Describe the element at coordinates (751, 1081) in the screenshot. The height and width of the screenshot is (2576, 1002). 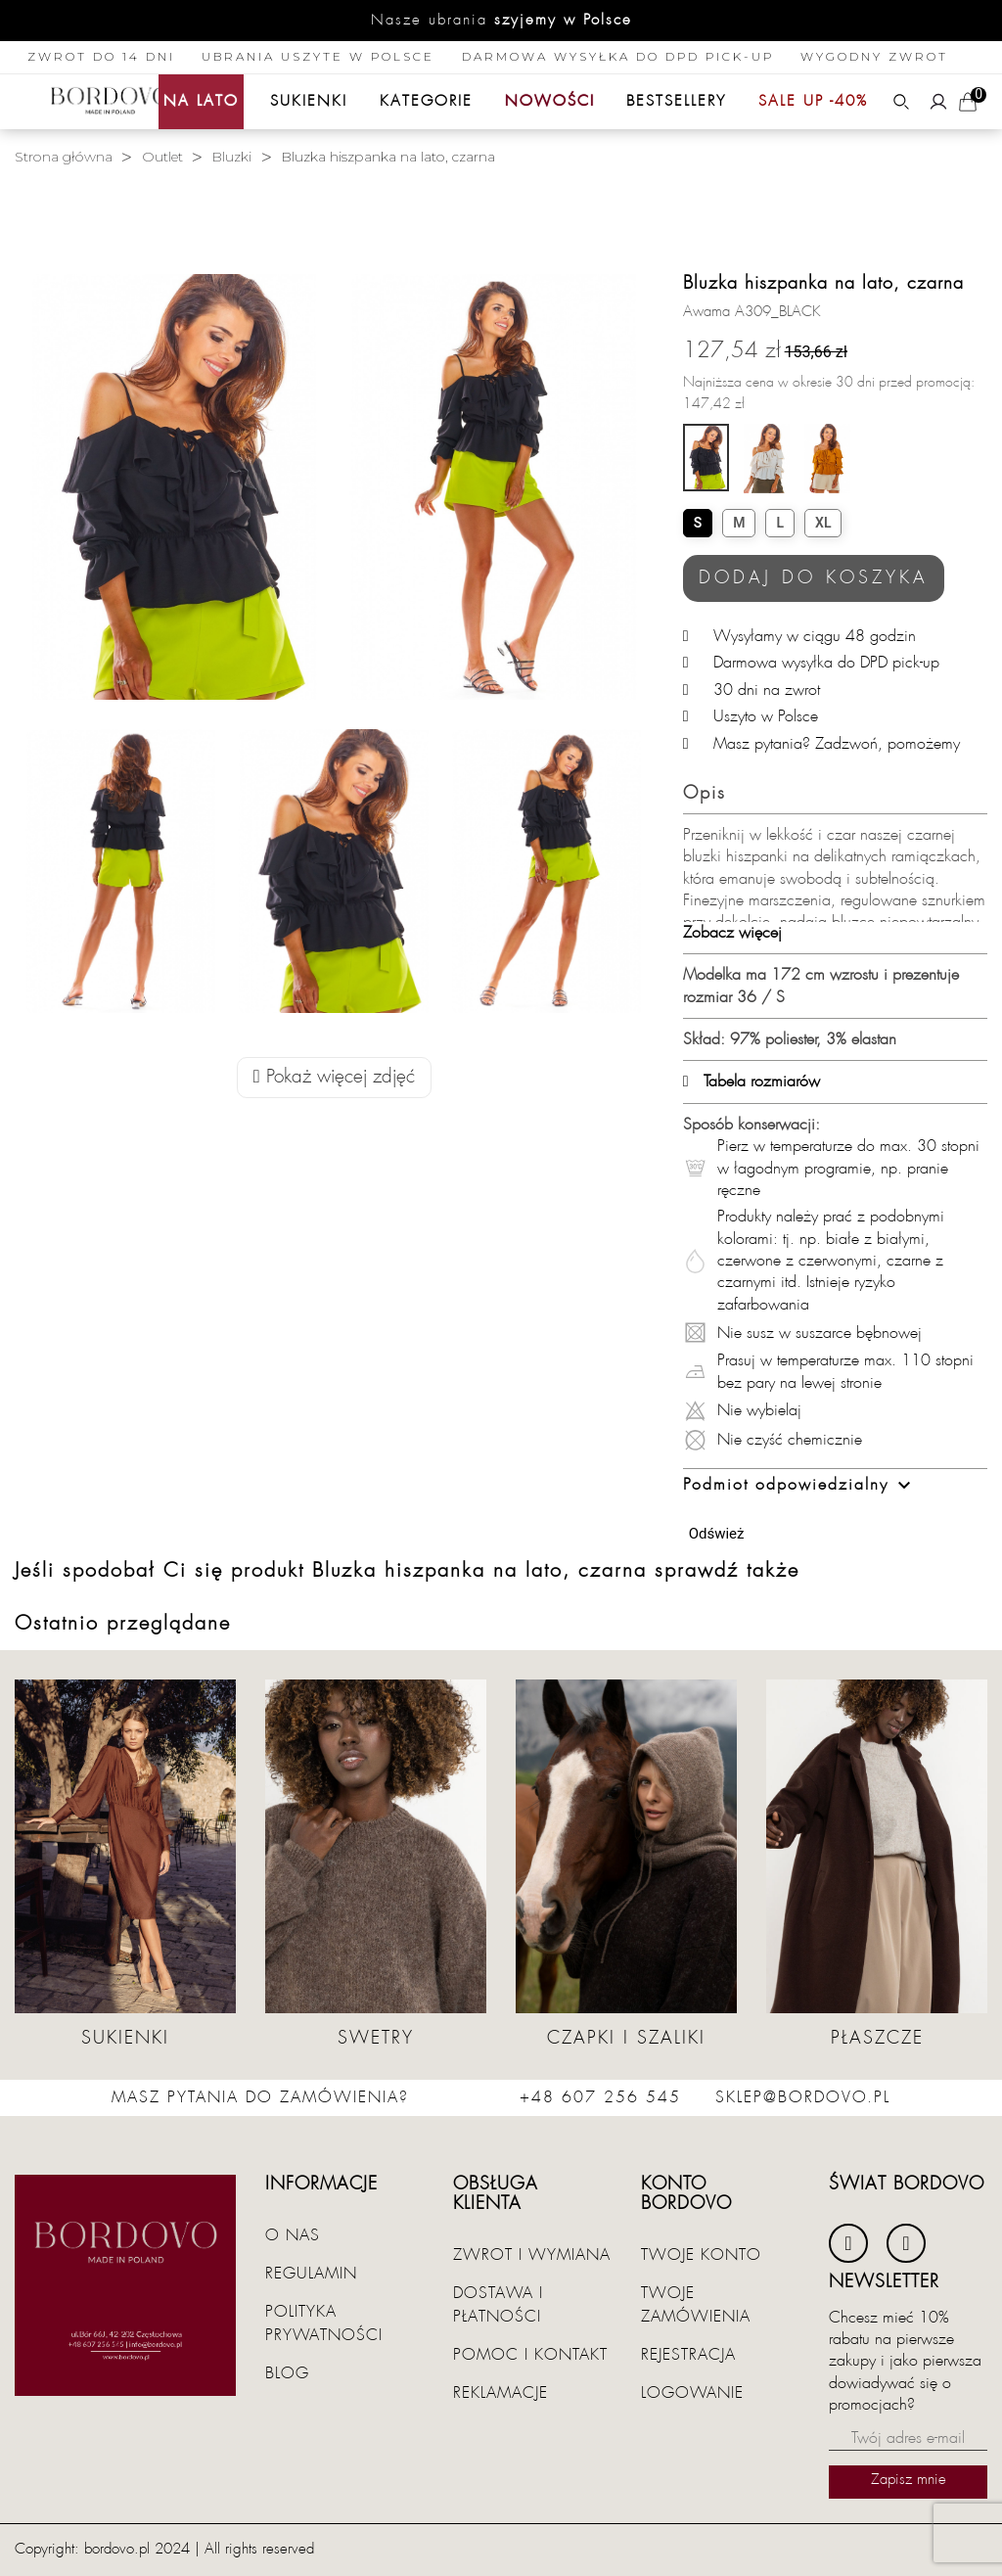
I see `Tabela rozmiarów` at that location.